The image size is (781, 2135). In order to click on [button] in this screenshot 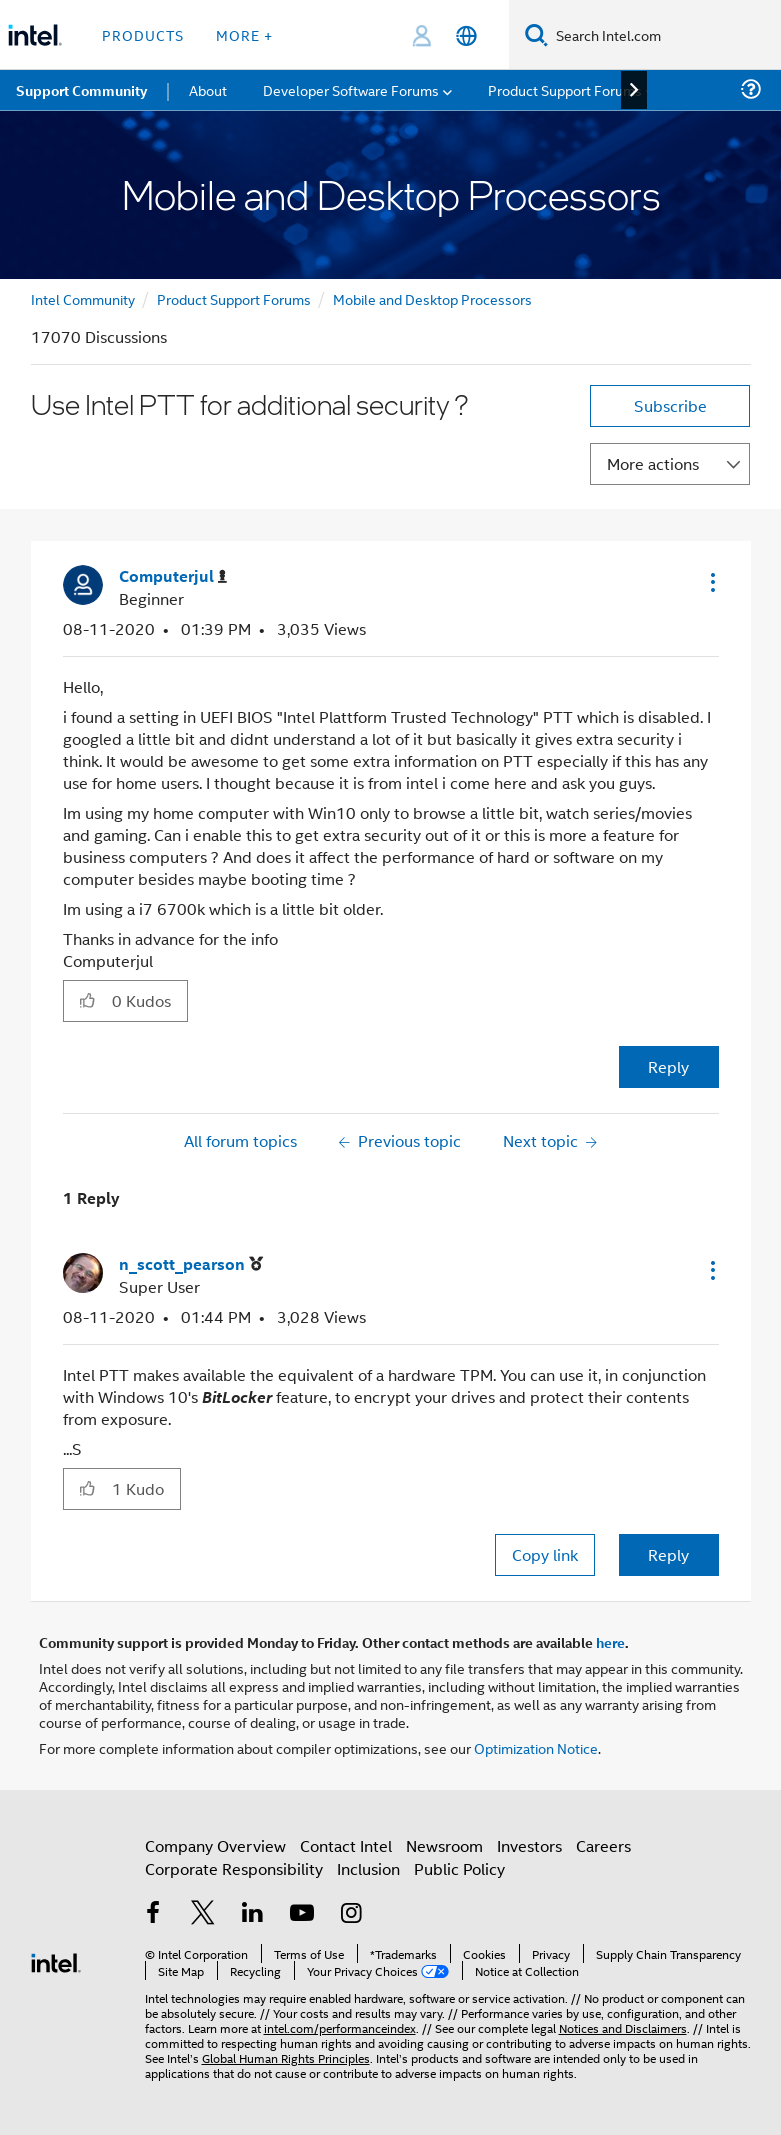, I will do `click(711, 582)`.